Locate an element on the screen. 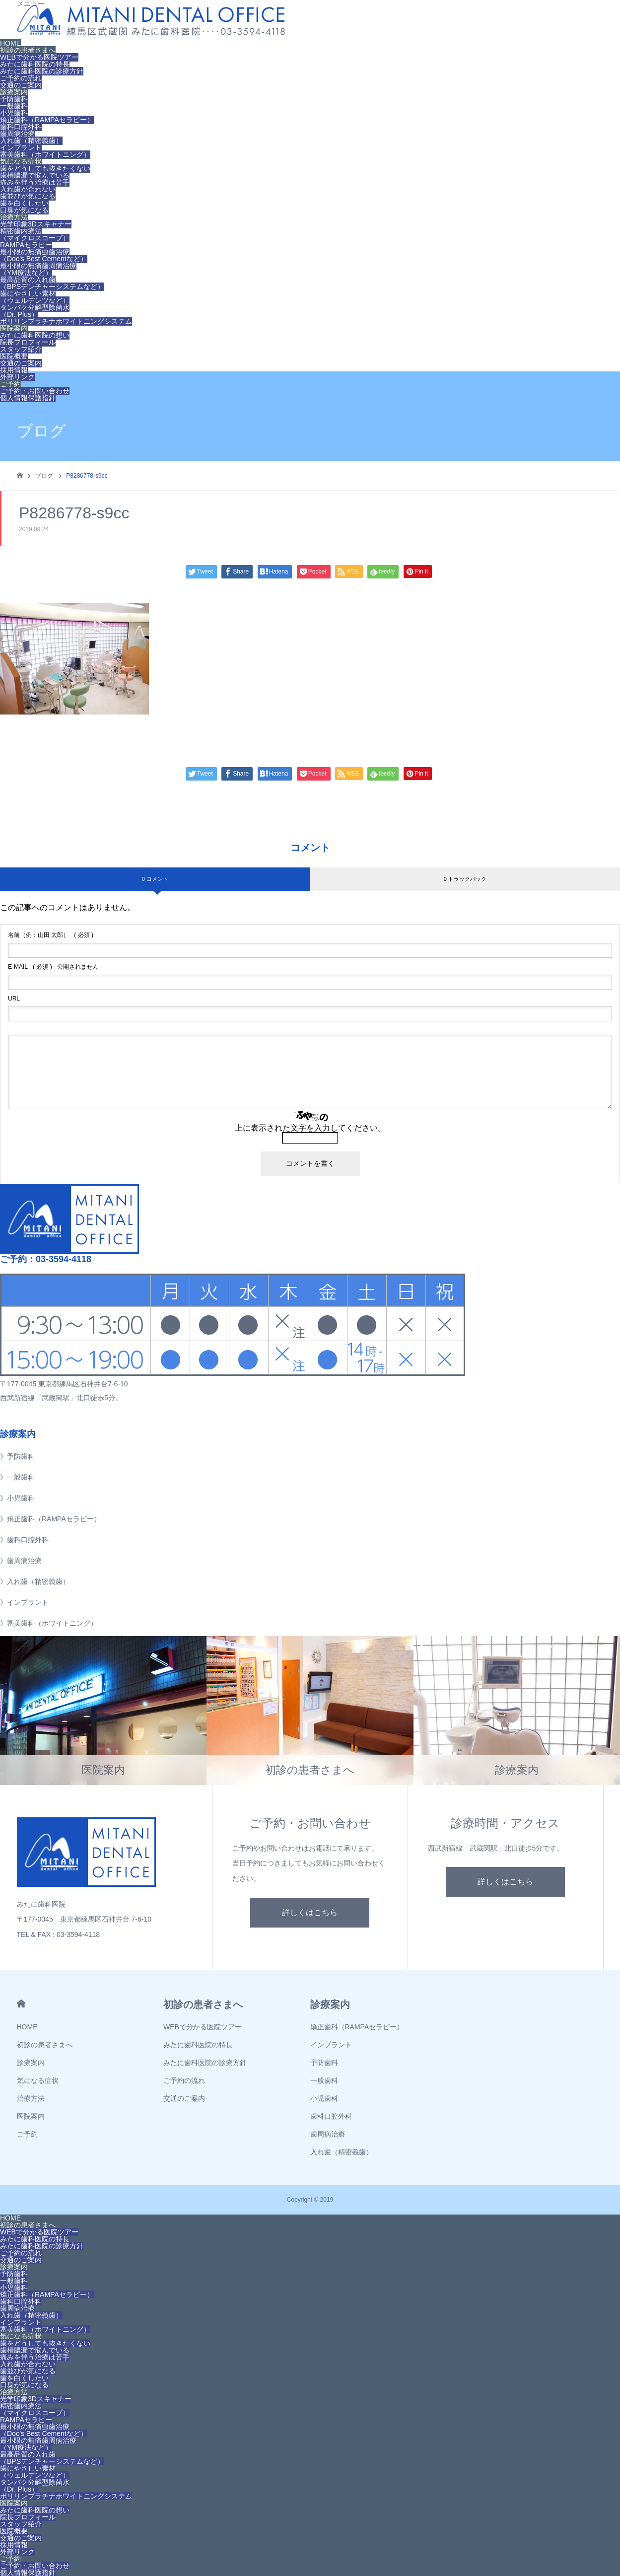  小児歯科 is located at coordinates (14, 113).